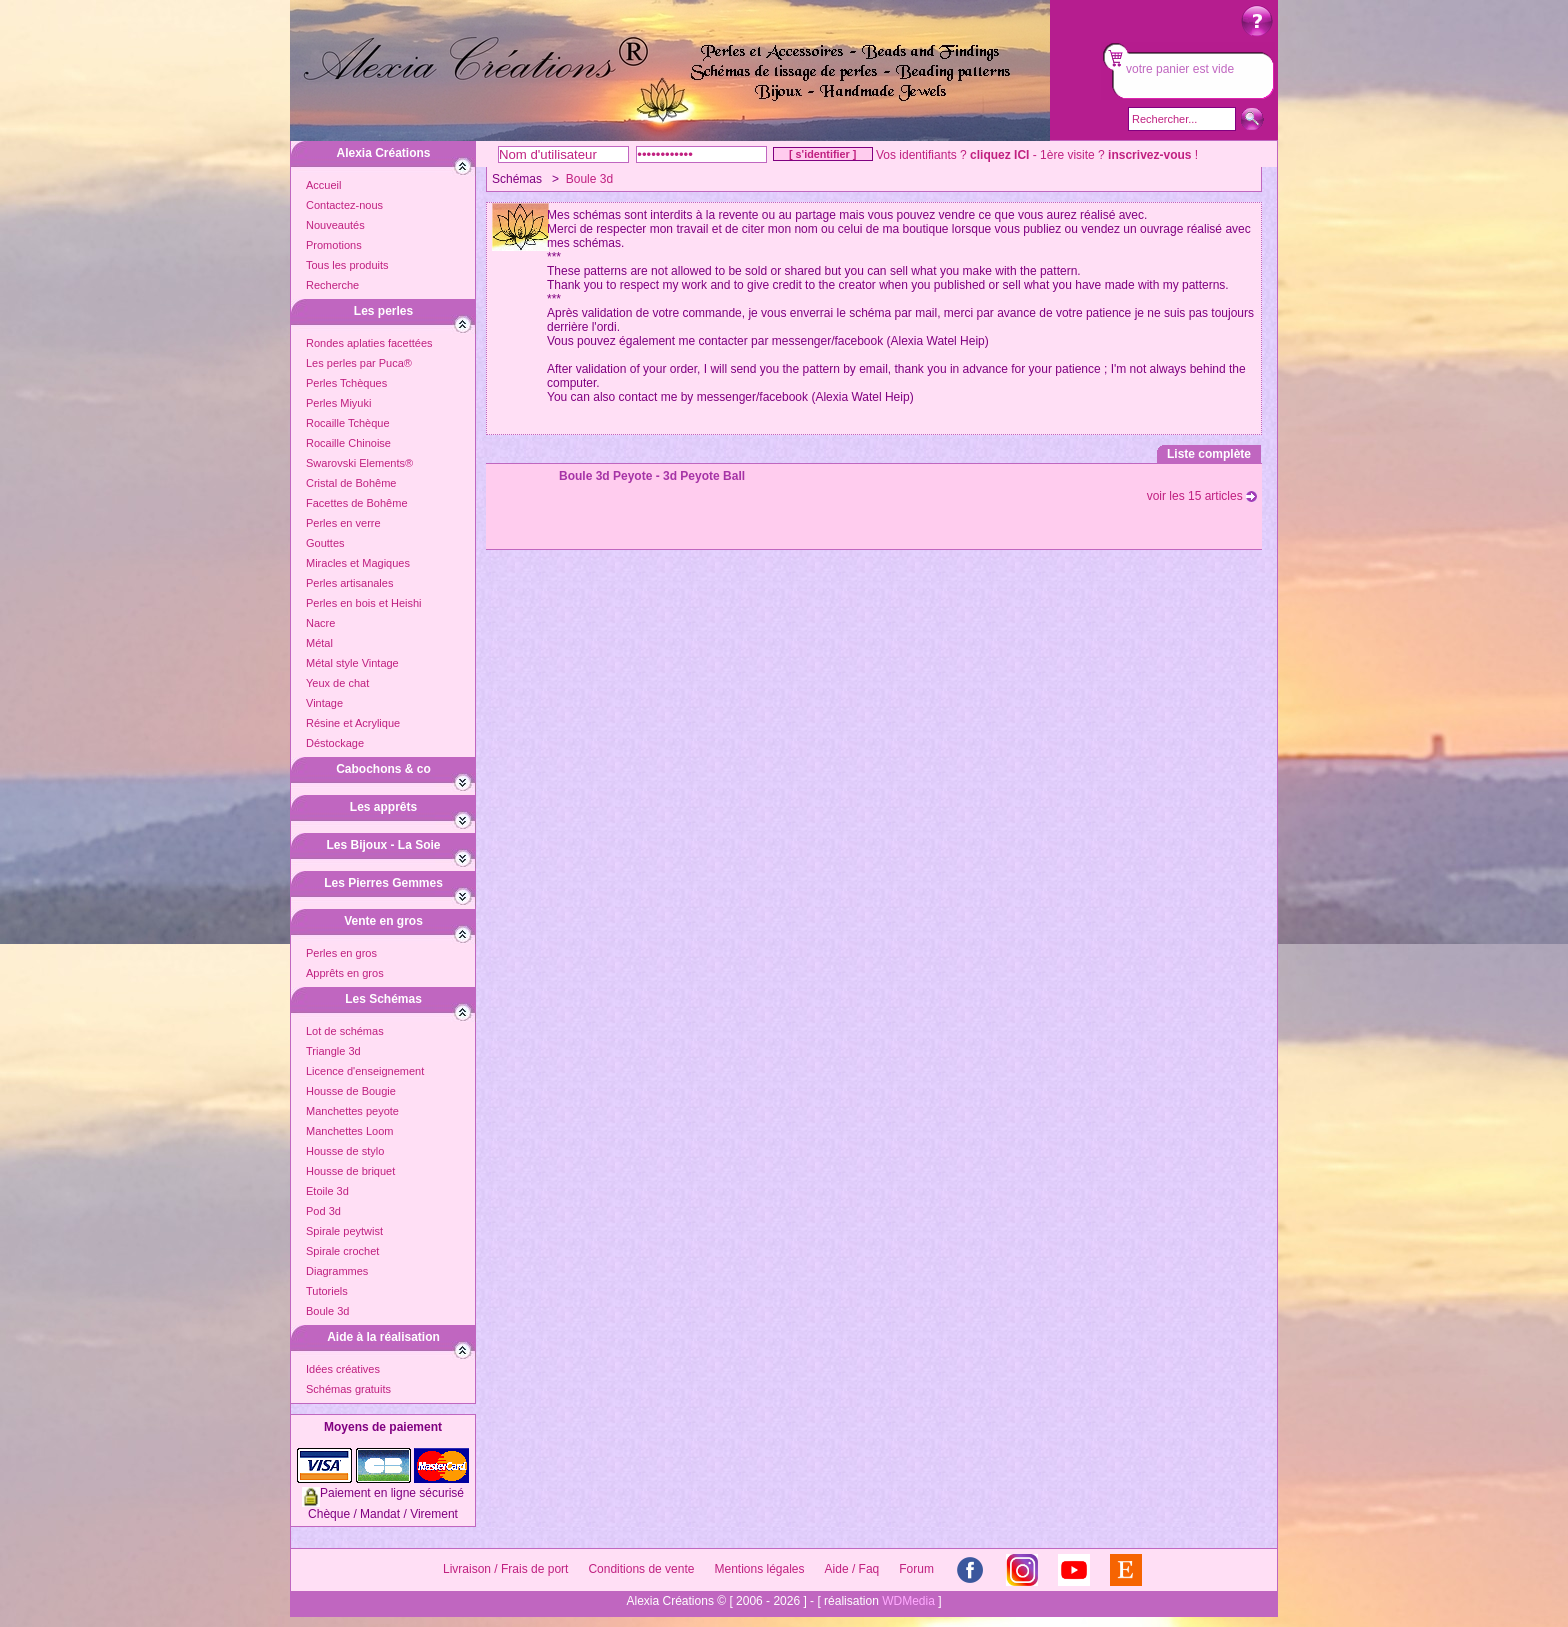 The width and height of the screenshot is (1568, 1627). I want to click on Licence d'enseignement, so click(365, 1071).